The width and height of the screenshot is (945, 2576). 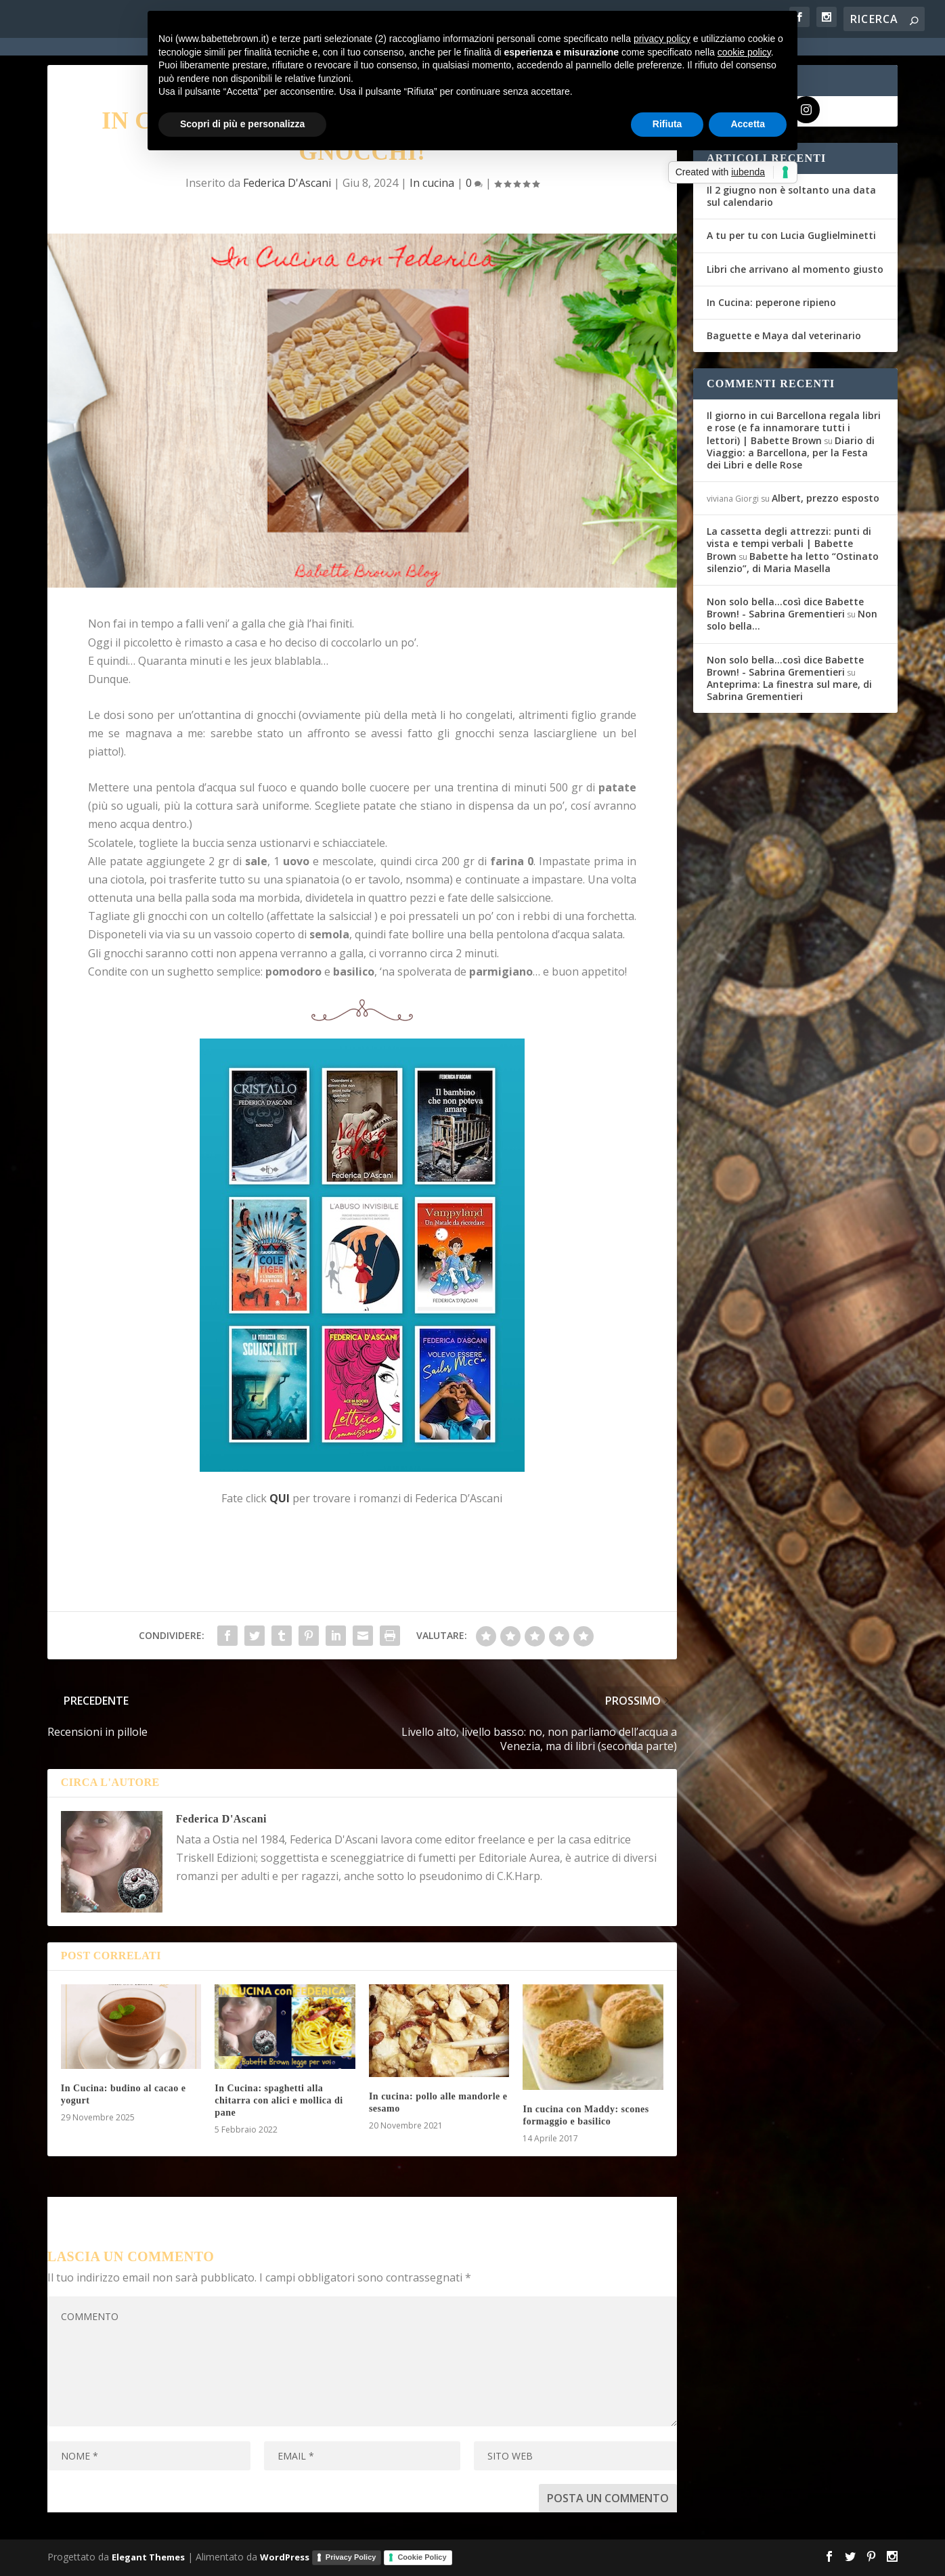 What do you see at coordinates (421, 2557) in the screenshot?
I see `Cookie Policy` at bounding box center [421, 2557].